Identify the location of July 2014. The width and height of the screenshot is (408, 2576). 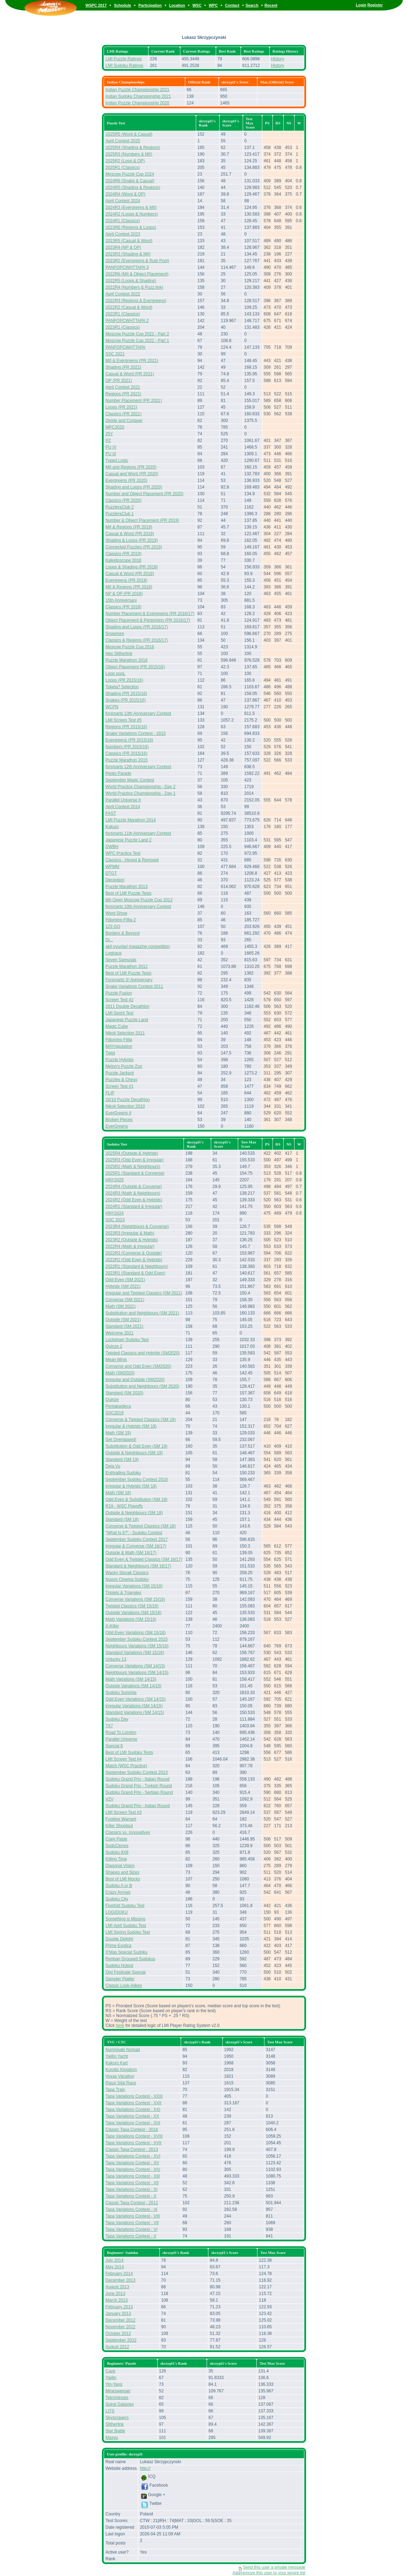
(114, 2260).